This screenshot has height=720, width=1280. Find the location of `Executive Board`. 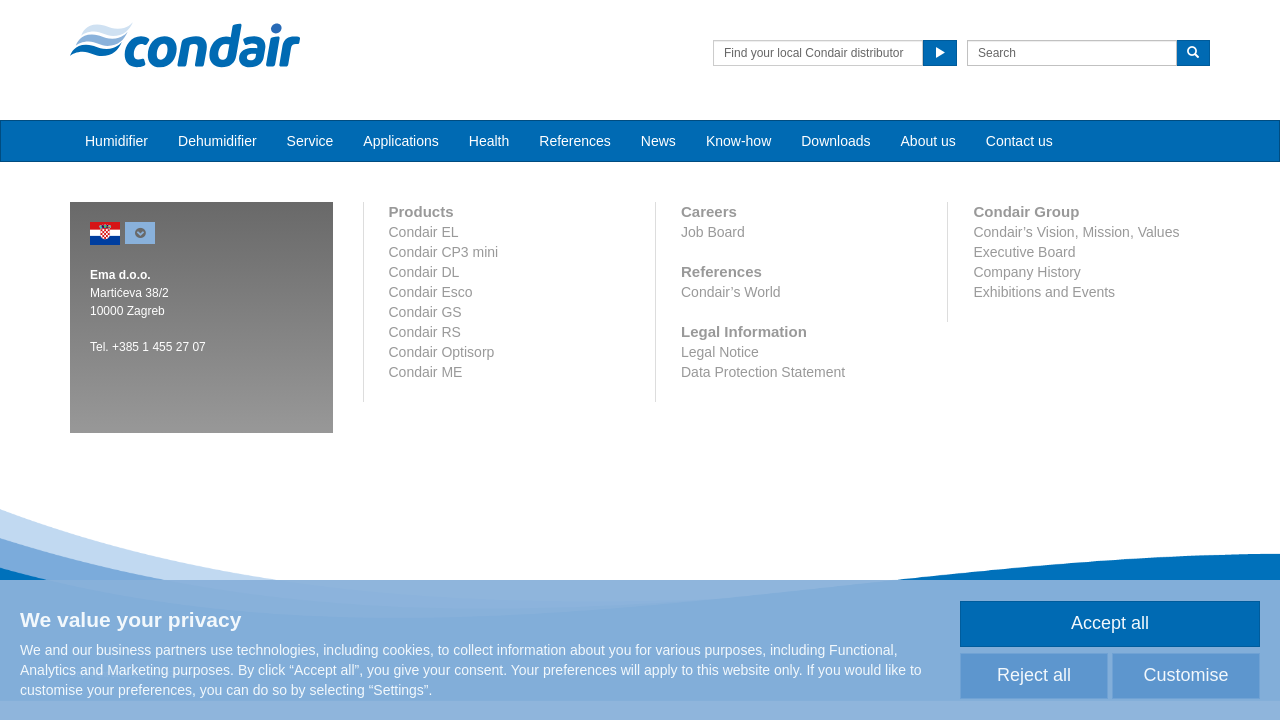

Executive Board is located at coordinates (1024, 252).